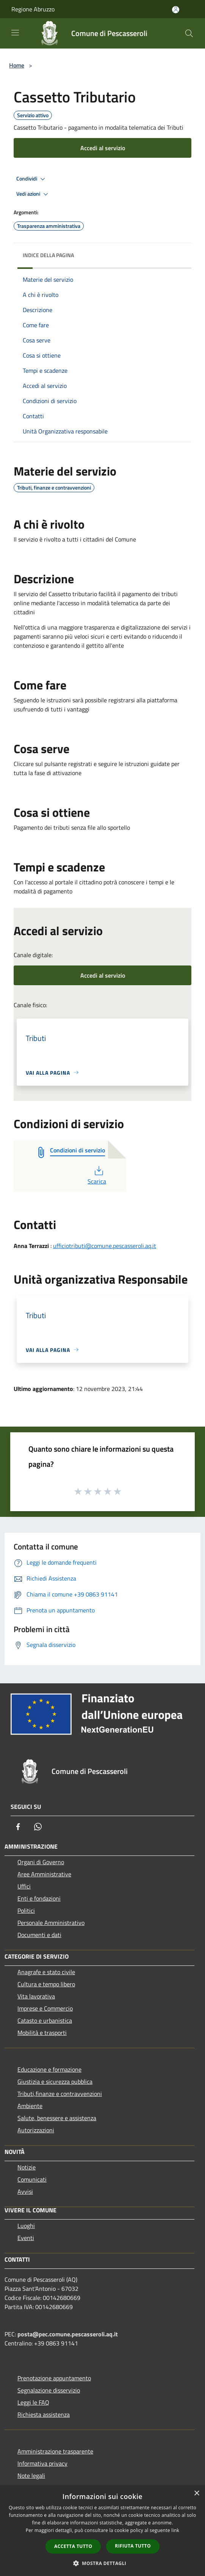 The width and height of the screenshot is (205, 2576). Describe the element at coordinates (26, 2167) in the screenshot. I see `Notizie` at that location.